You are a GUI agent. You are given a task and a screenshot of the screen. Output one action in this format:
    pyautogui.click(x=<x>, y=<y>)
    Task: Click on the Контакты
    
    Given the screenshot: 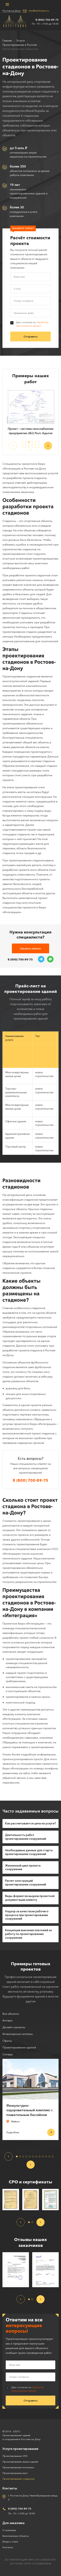 What is the action you would take?
    pyautogui.click(x=7, y=2547)
    